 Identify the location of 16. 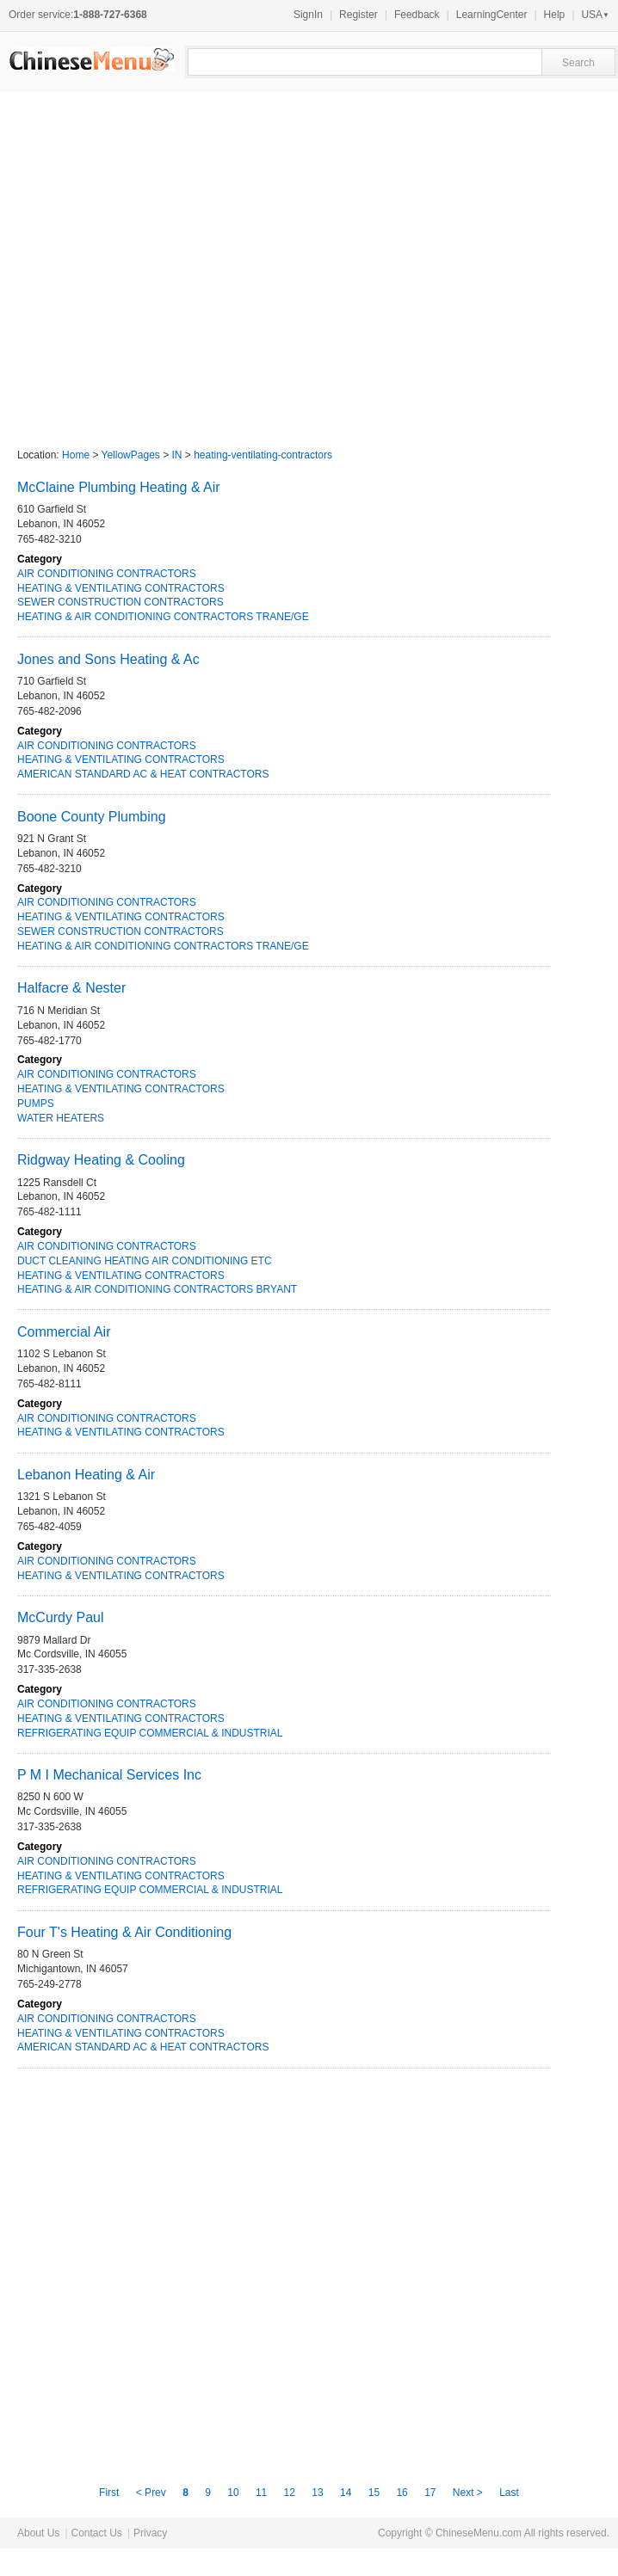
(401, 2493).